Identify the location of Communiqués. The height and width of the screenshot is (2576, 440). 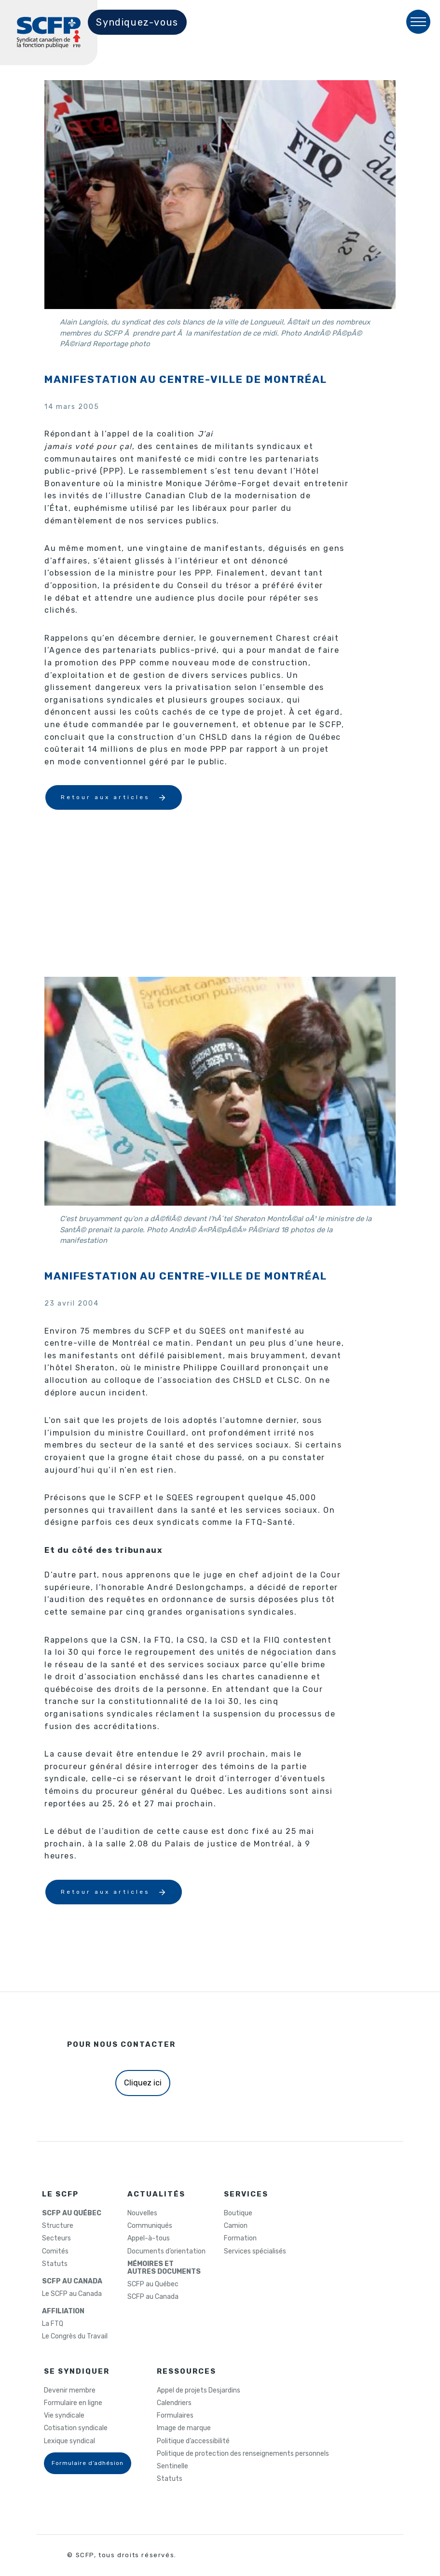
(149, 2226).